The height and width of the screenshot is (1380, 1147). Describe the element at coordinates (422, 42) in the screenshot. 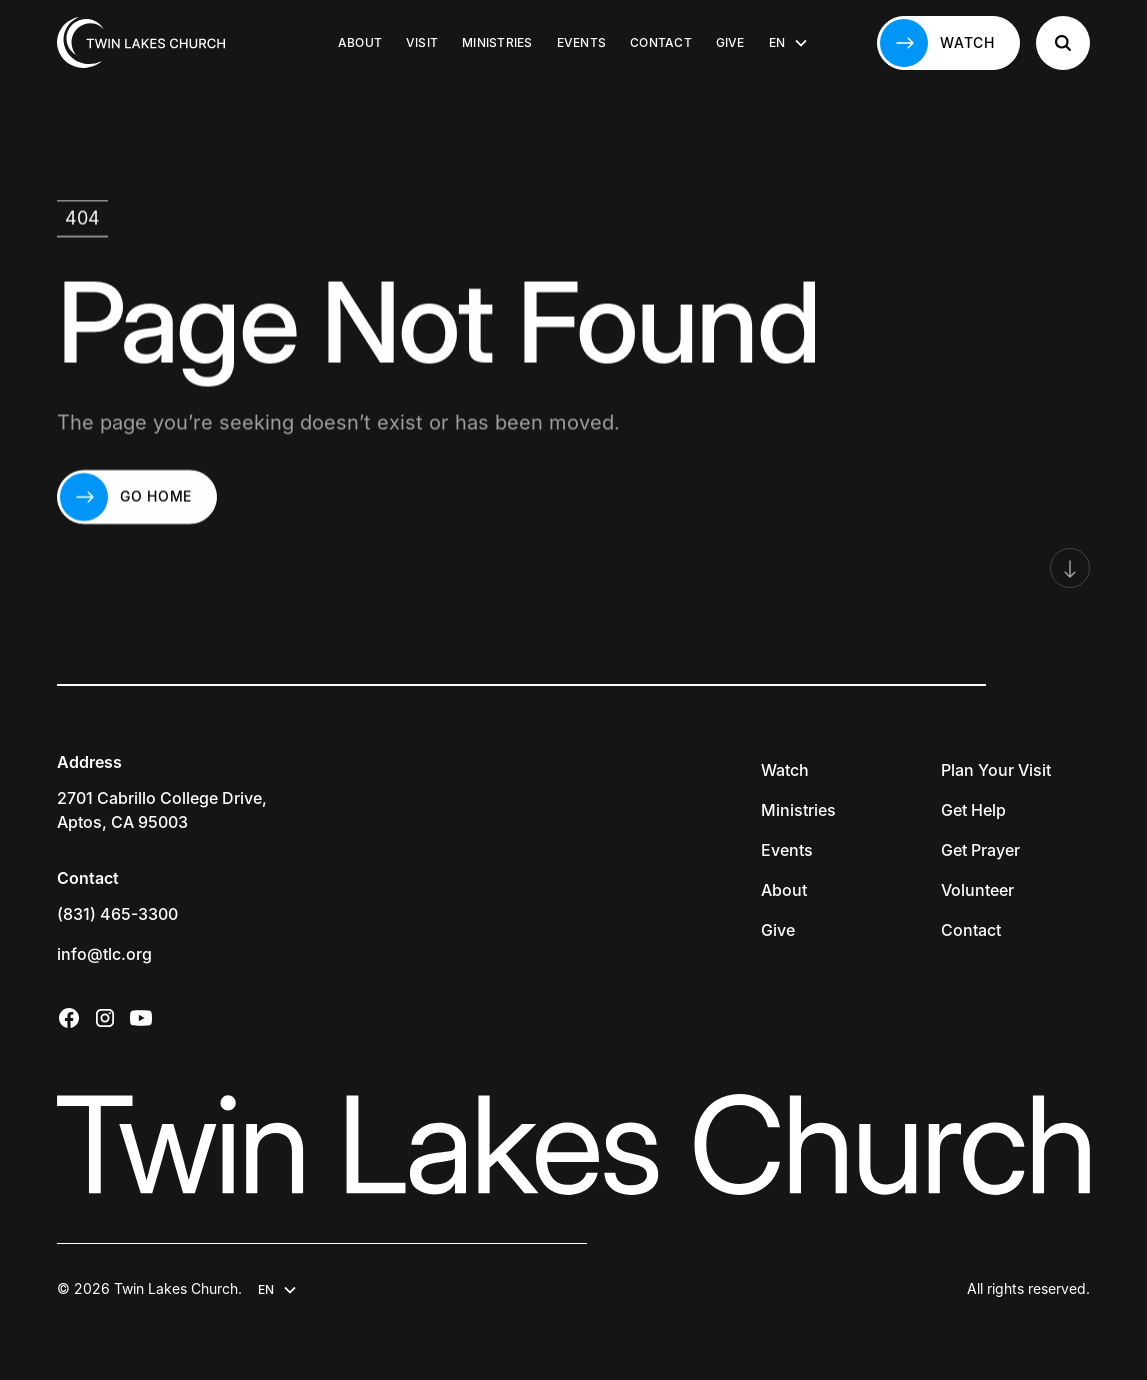

I see `Visit` at that location.